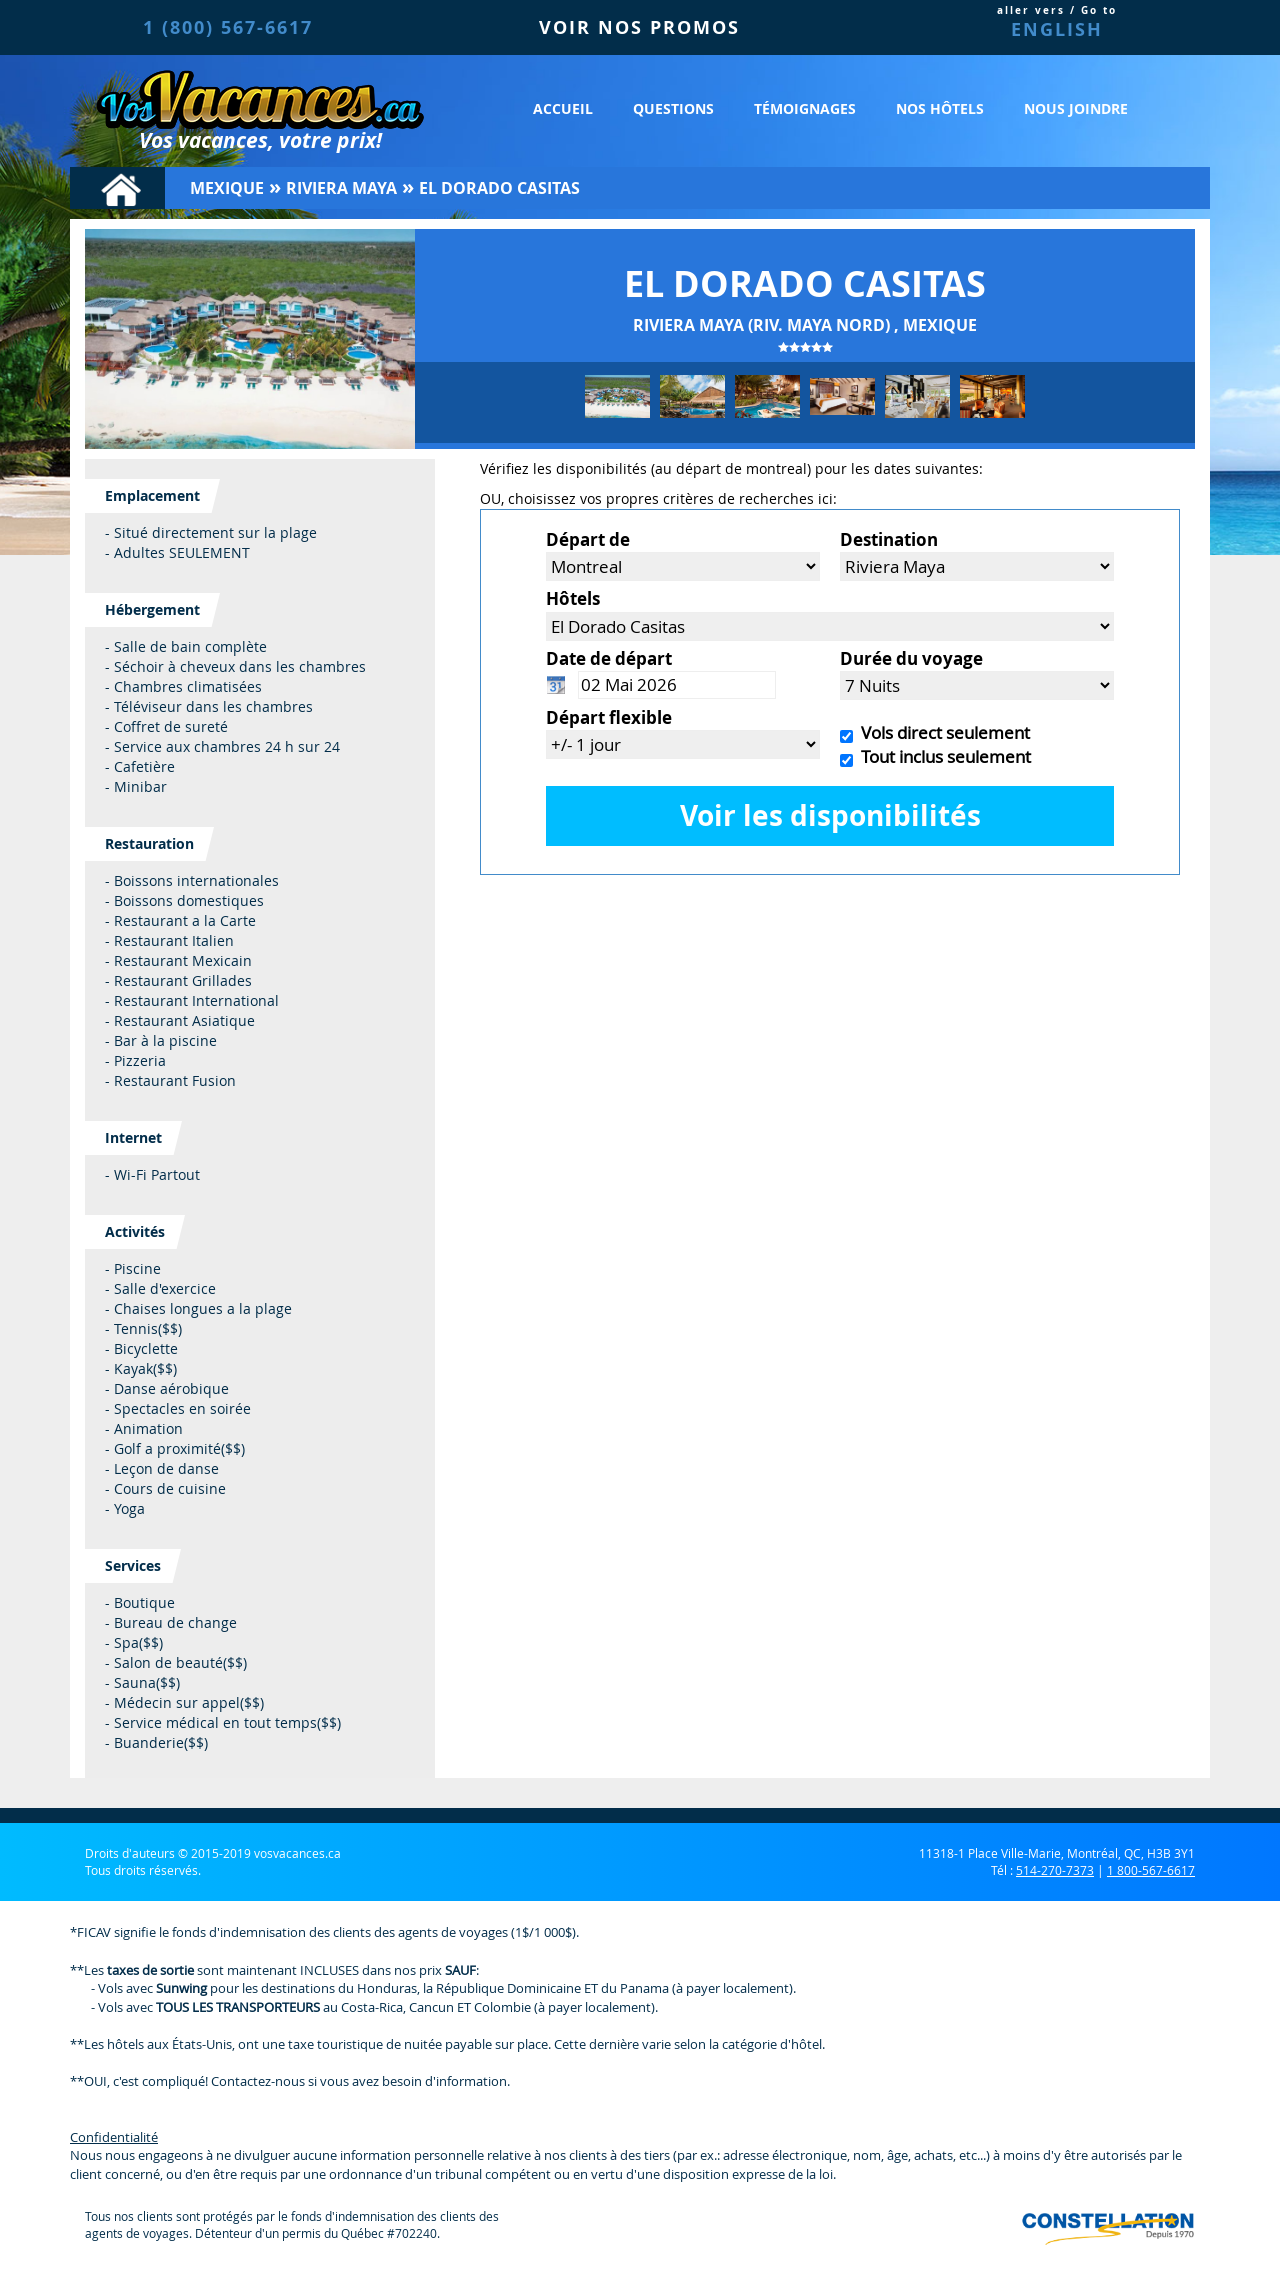 This screenshot has width=1280, height=2269. I want to click on VOIR NOS PROMOS, so click(639, 27).